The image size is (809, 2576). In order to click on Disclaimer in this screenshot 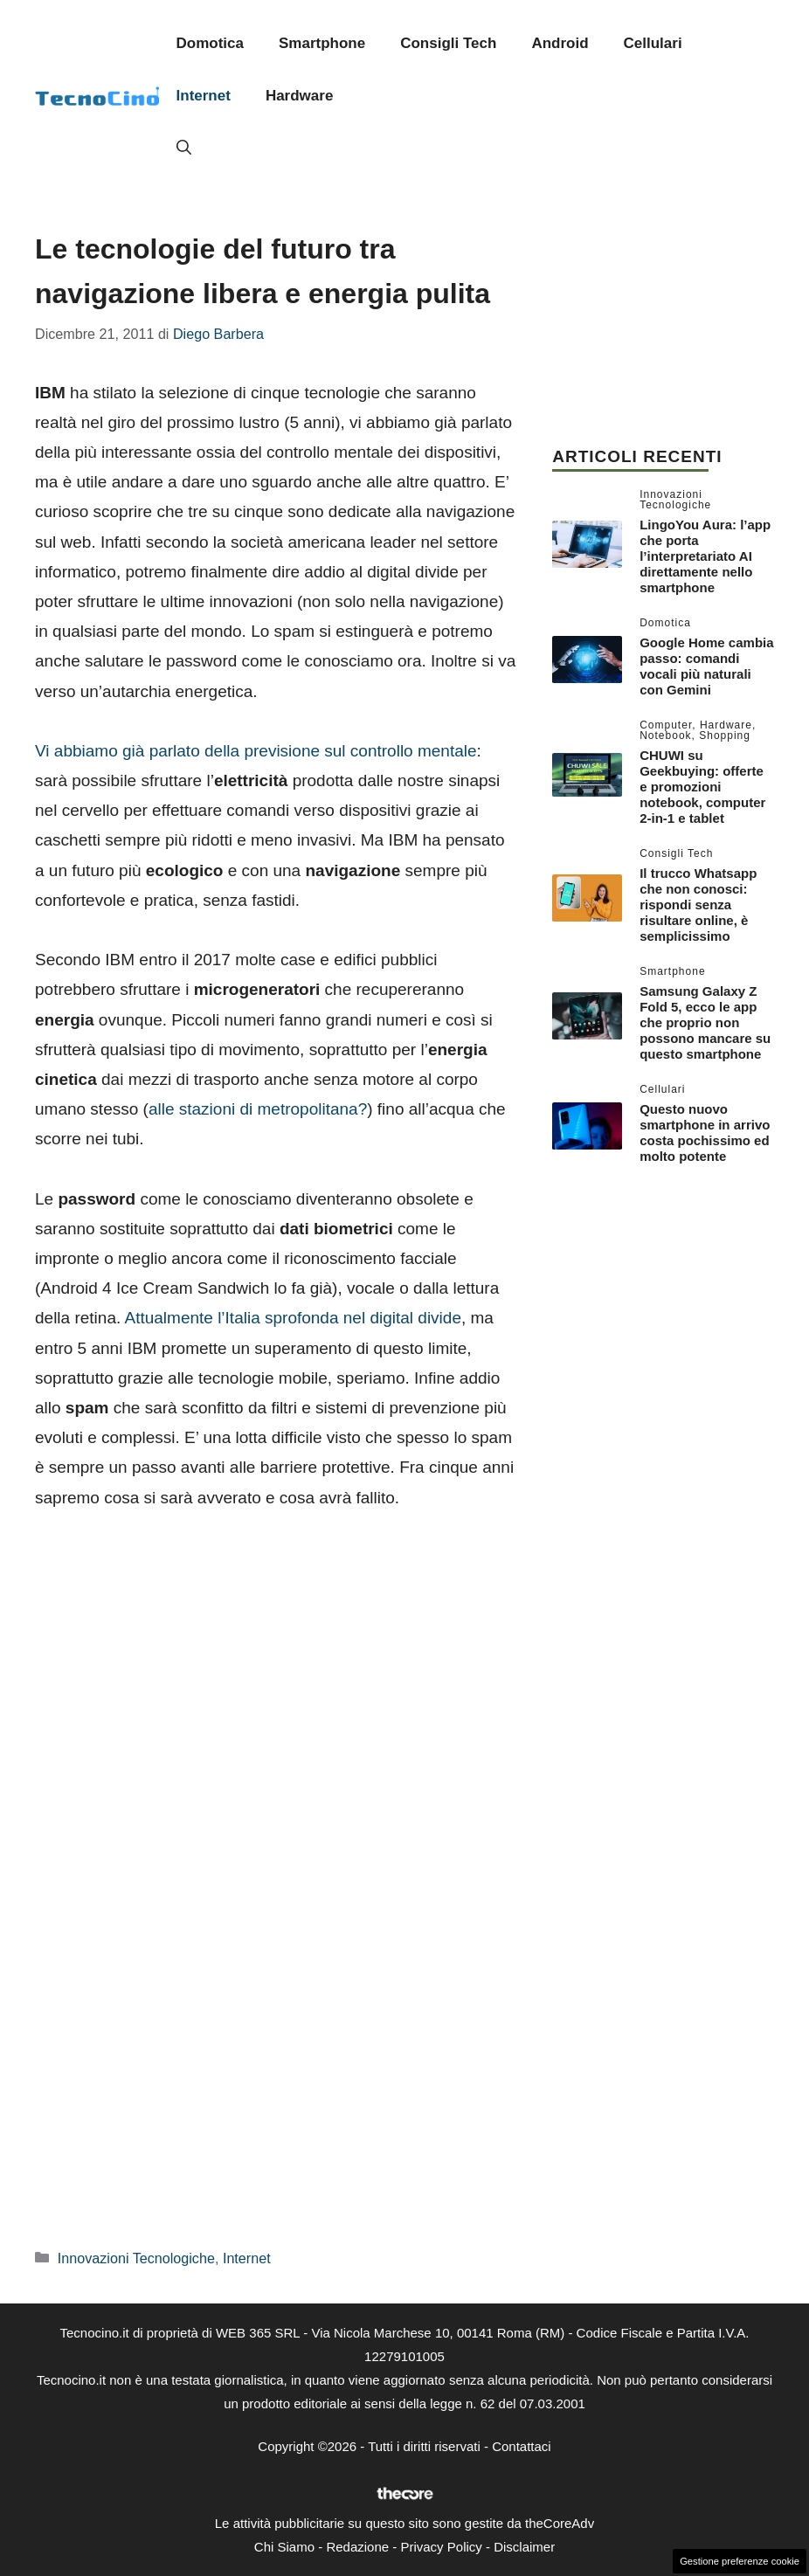, I will do `click(524, 2546)`.